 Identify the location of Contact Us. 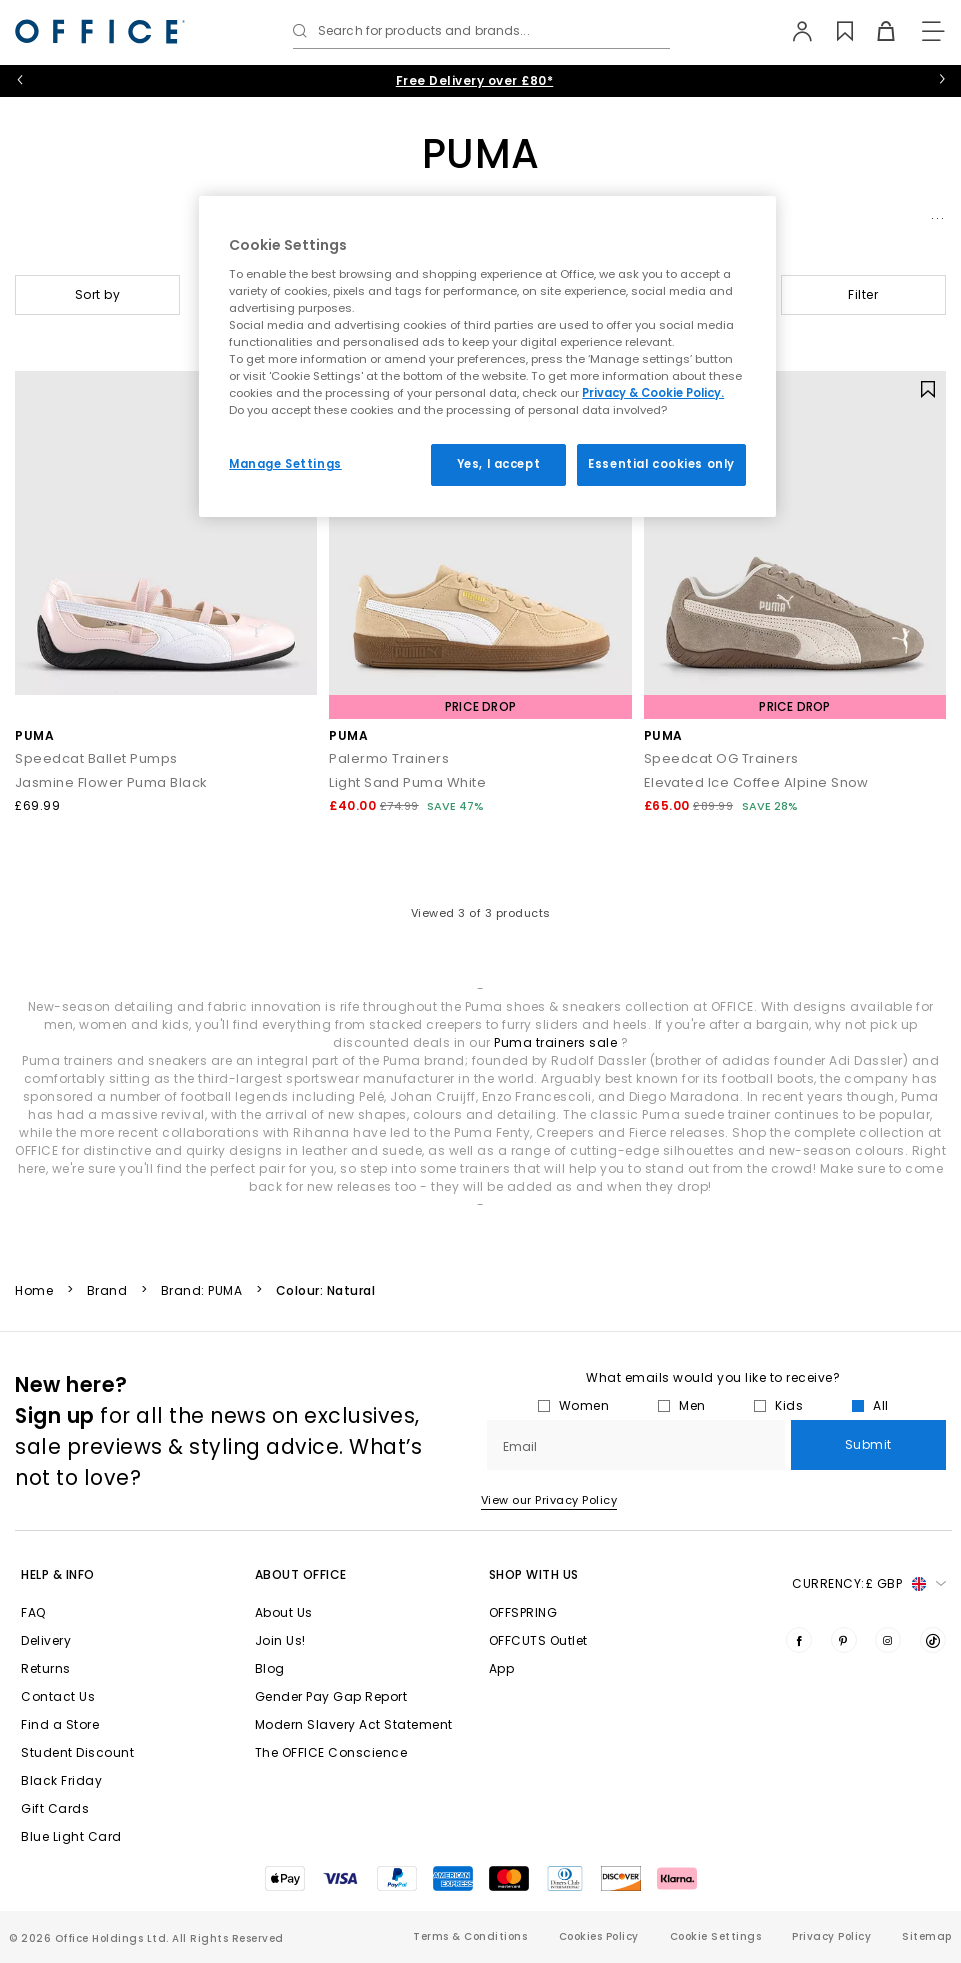
(58, 1696).